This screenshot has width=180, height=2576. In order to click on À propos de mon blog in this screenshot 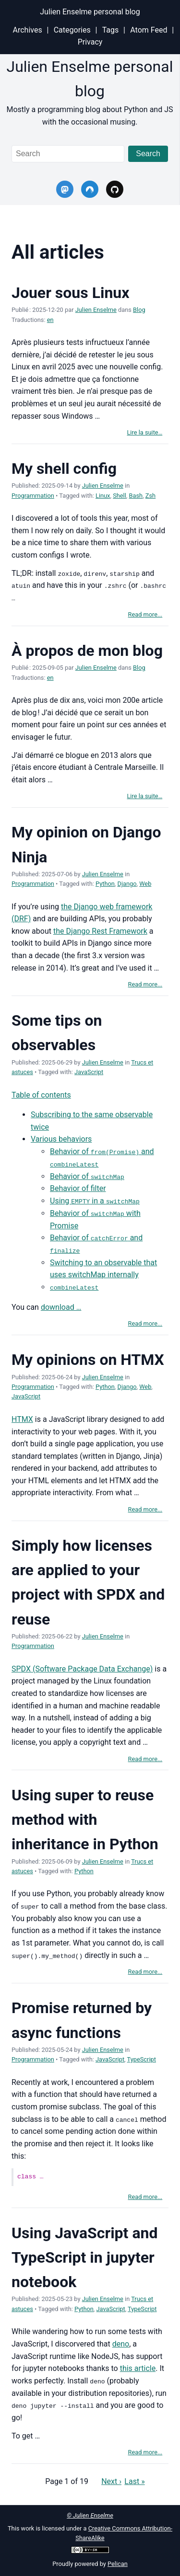, I will do `click(87, 650)`.